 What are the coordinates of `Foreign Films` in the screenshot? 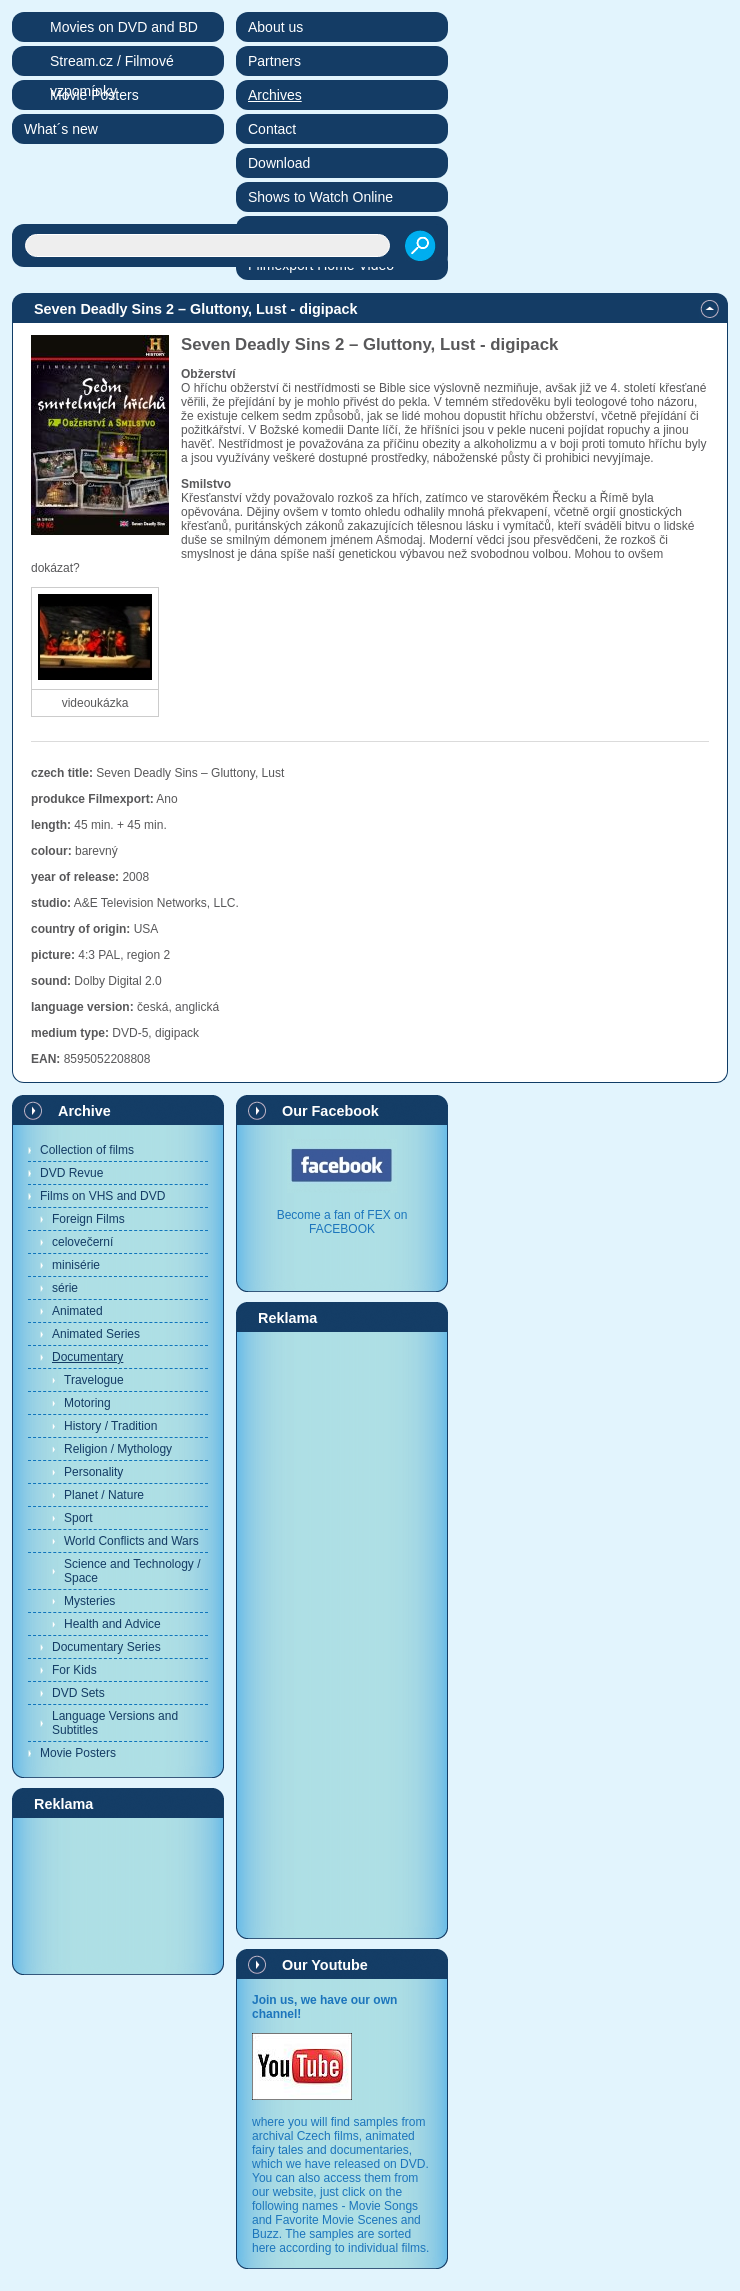 It's located at (88, 1219).